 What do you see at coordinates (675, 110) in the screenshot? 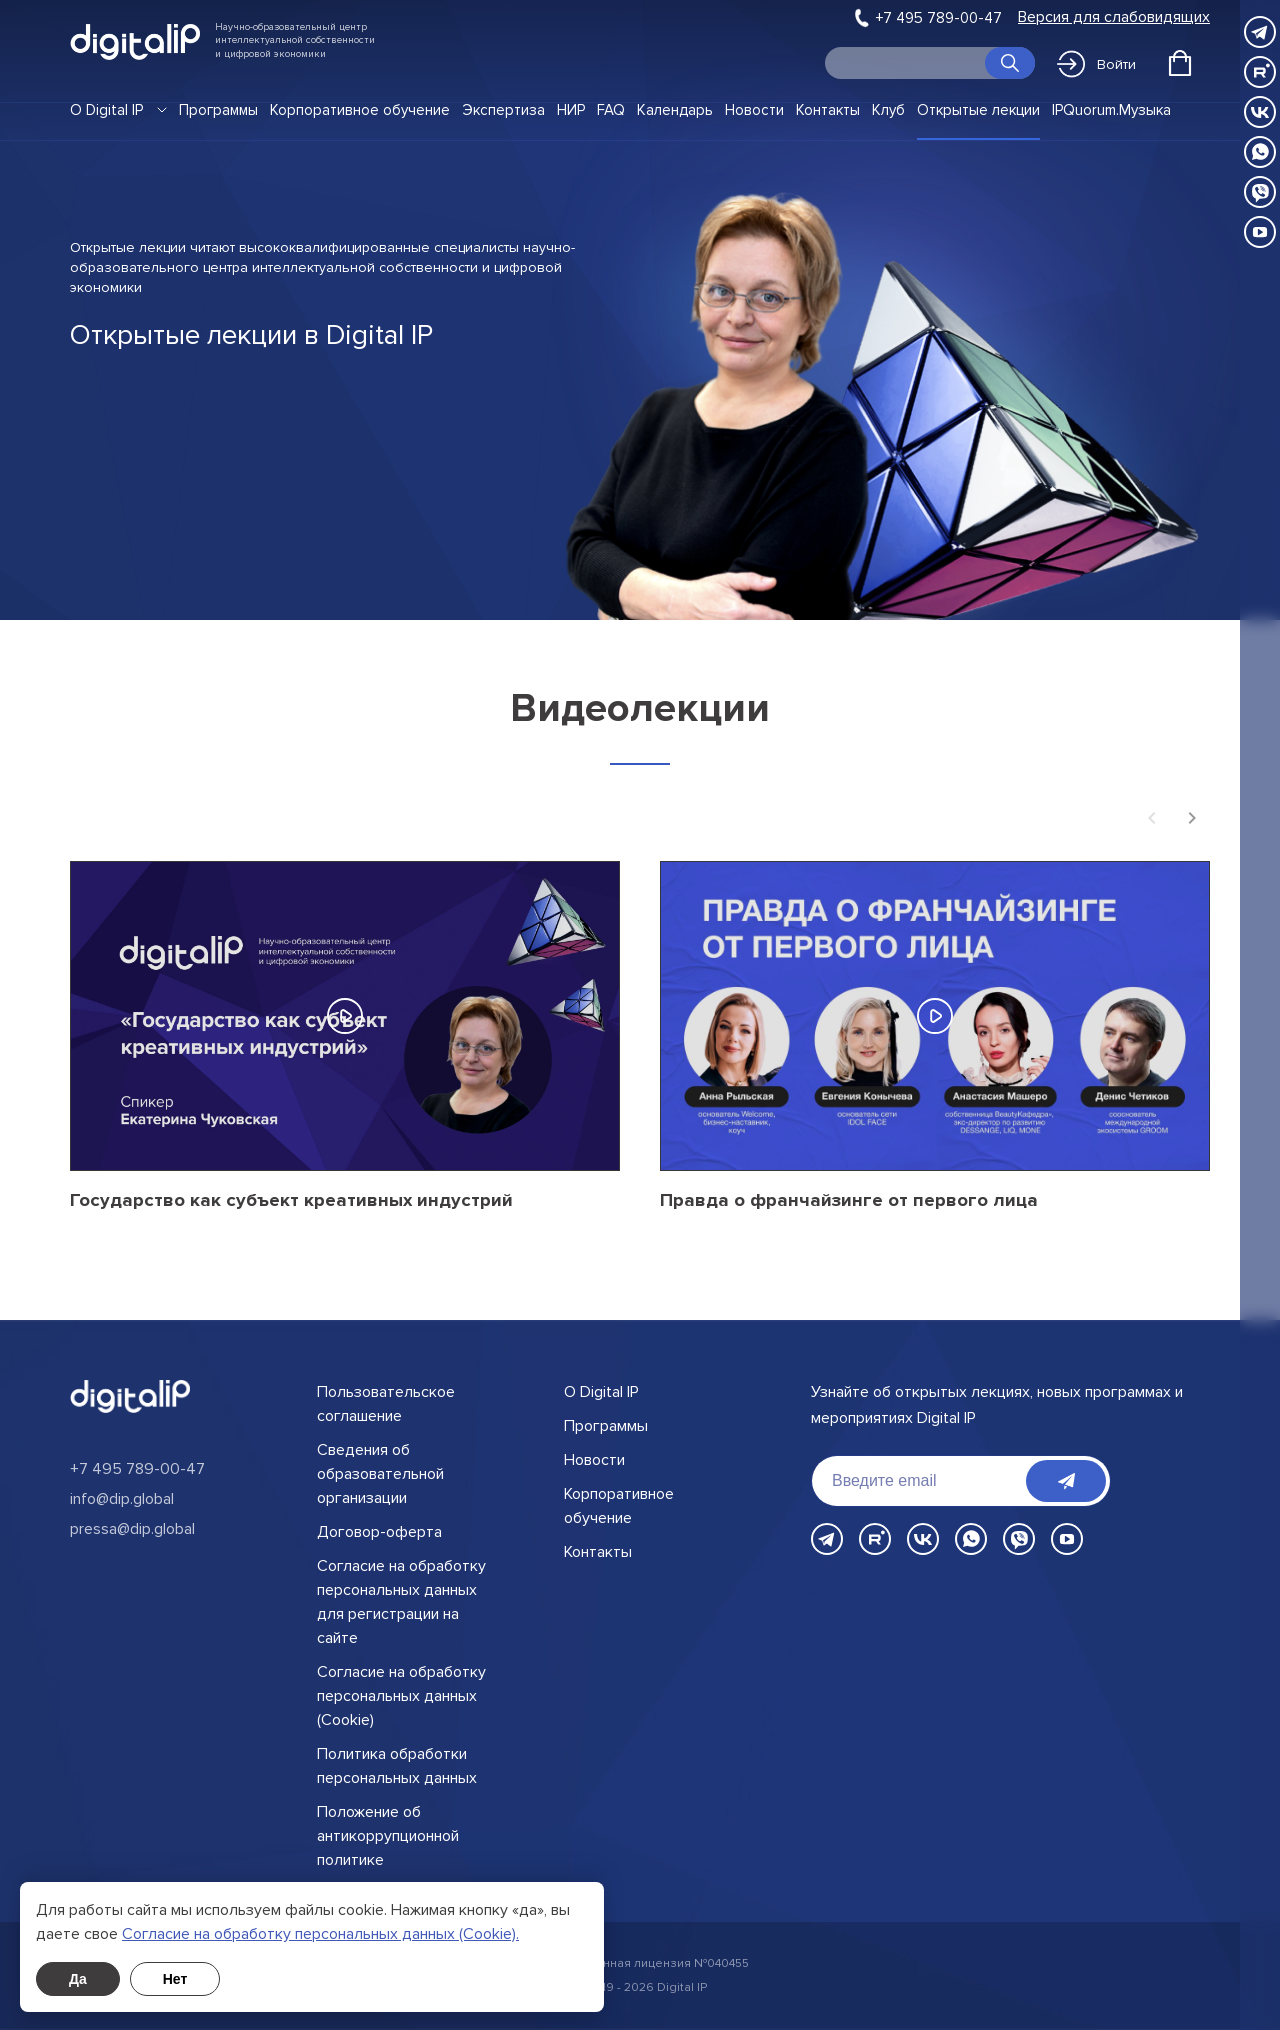
I see `Календарь` at bounding box center [675, 110].